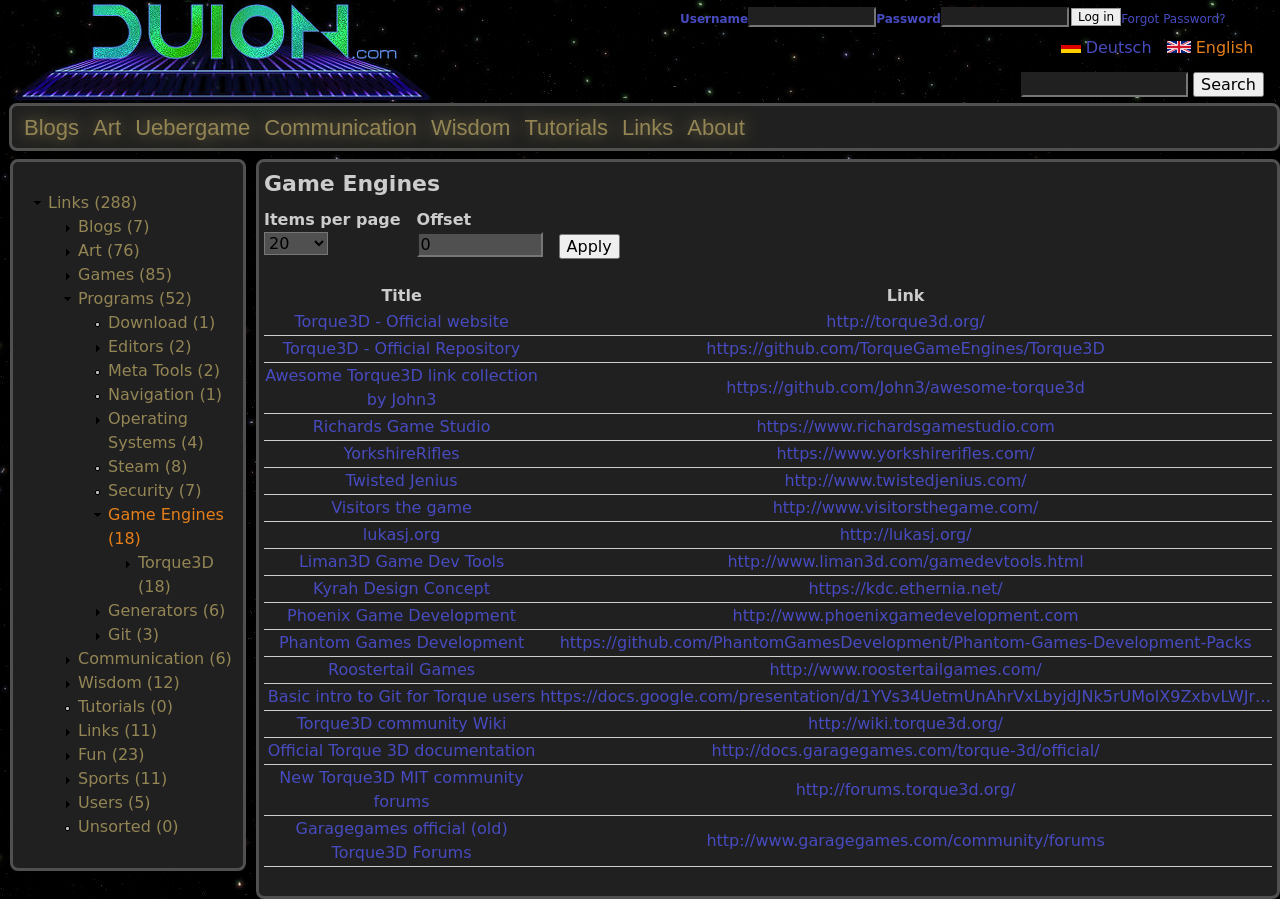 The image size is (1280, 899). Describe the element at coordinates (125, 706) in the screenshot. I see `Tutorials (0)` at that location.